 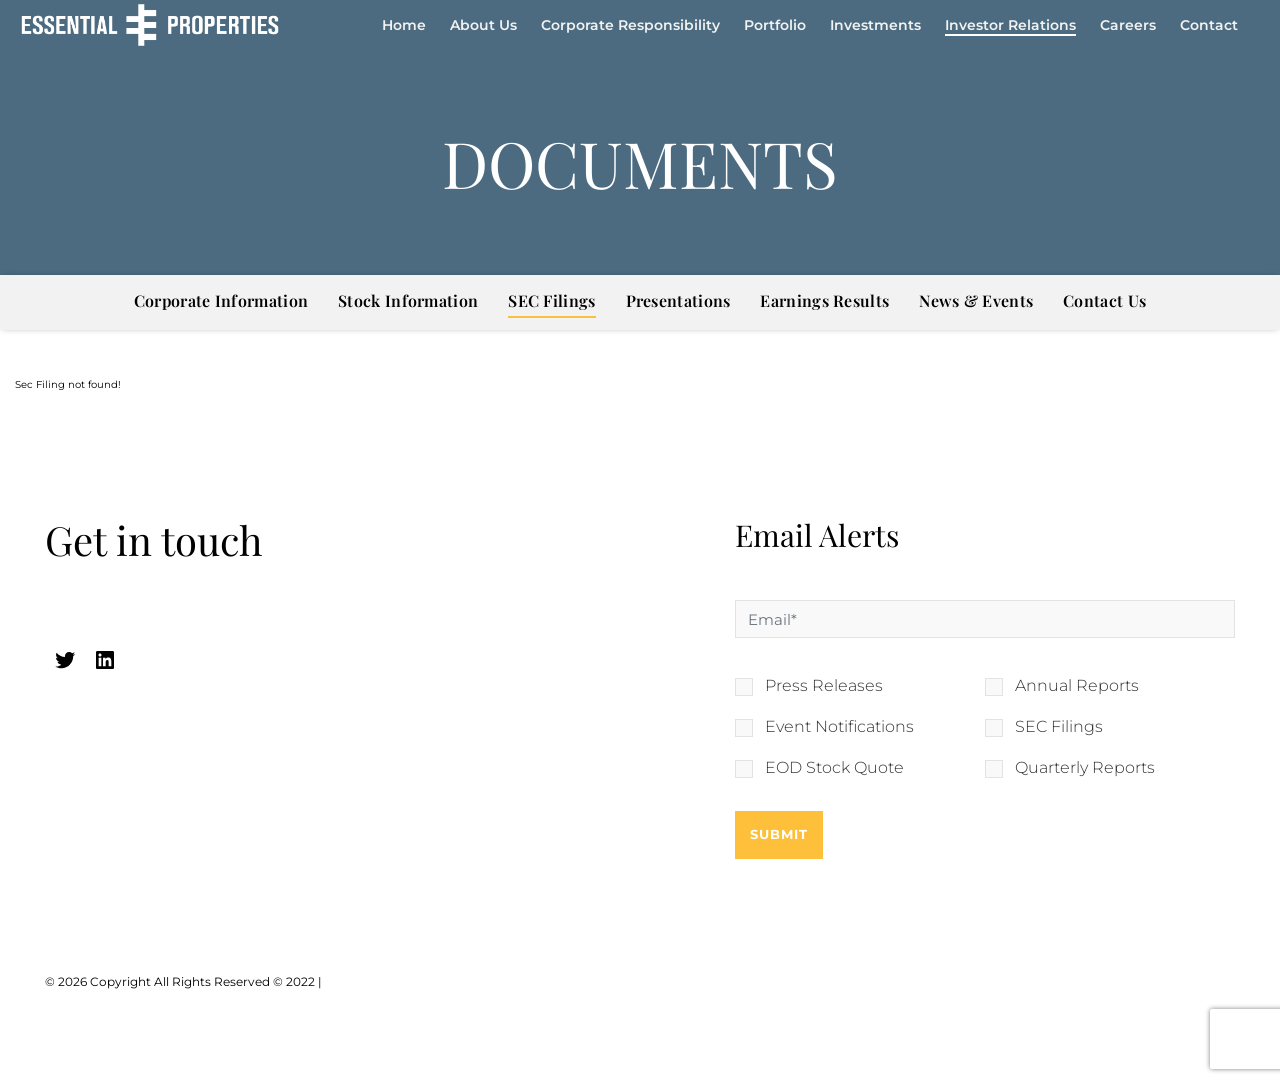 I want to click on Stock Information, so click(x=408, y=300).